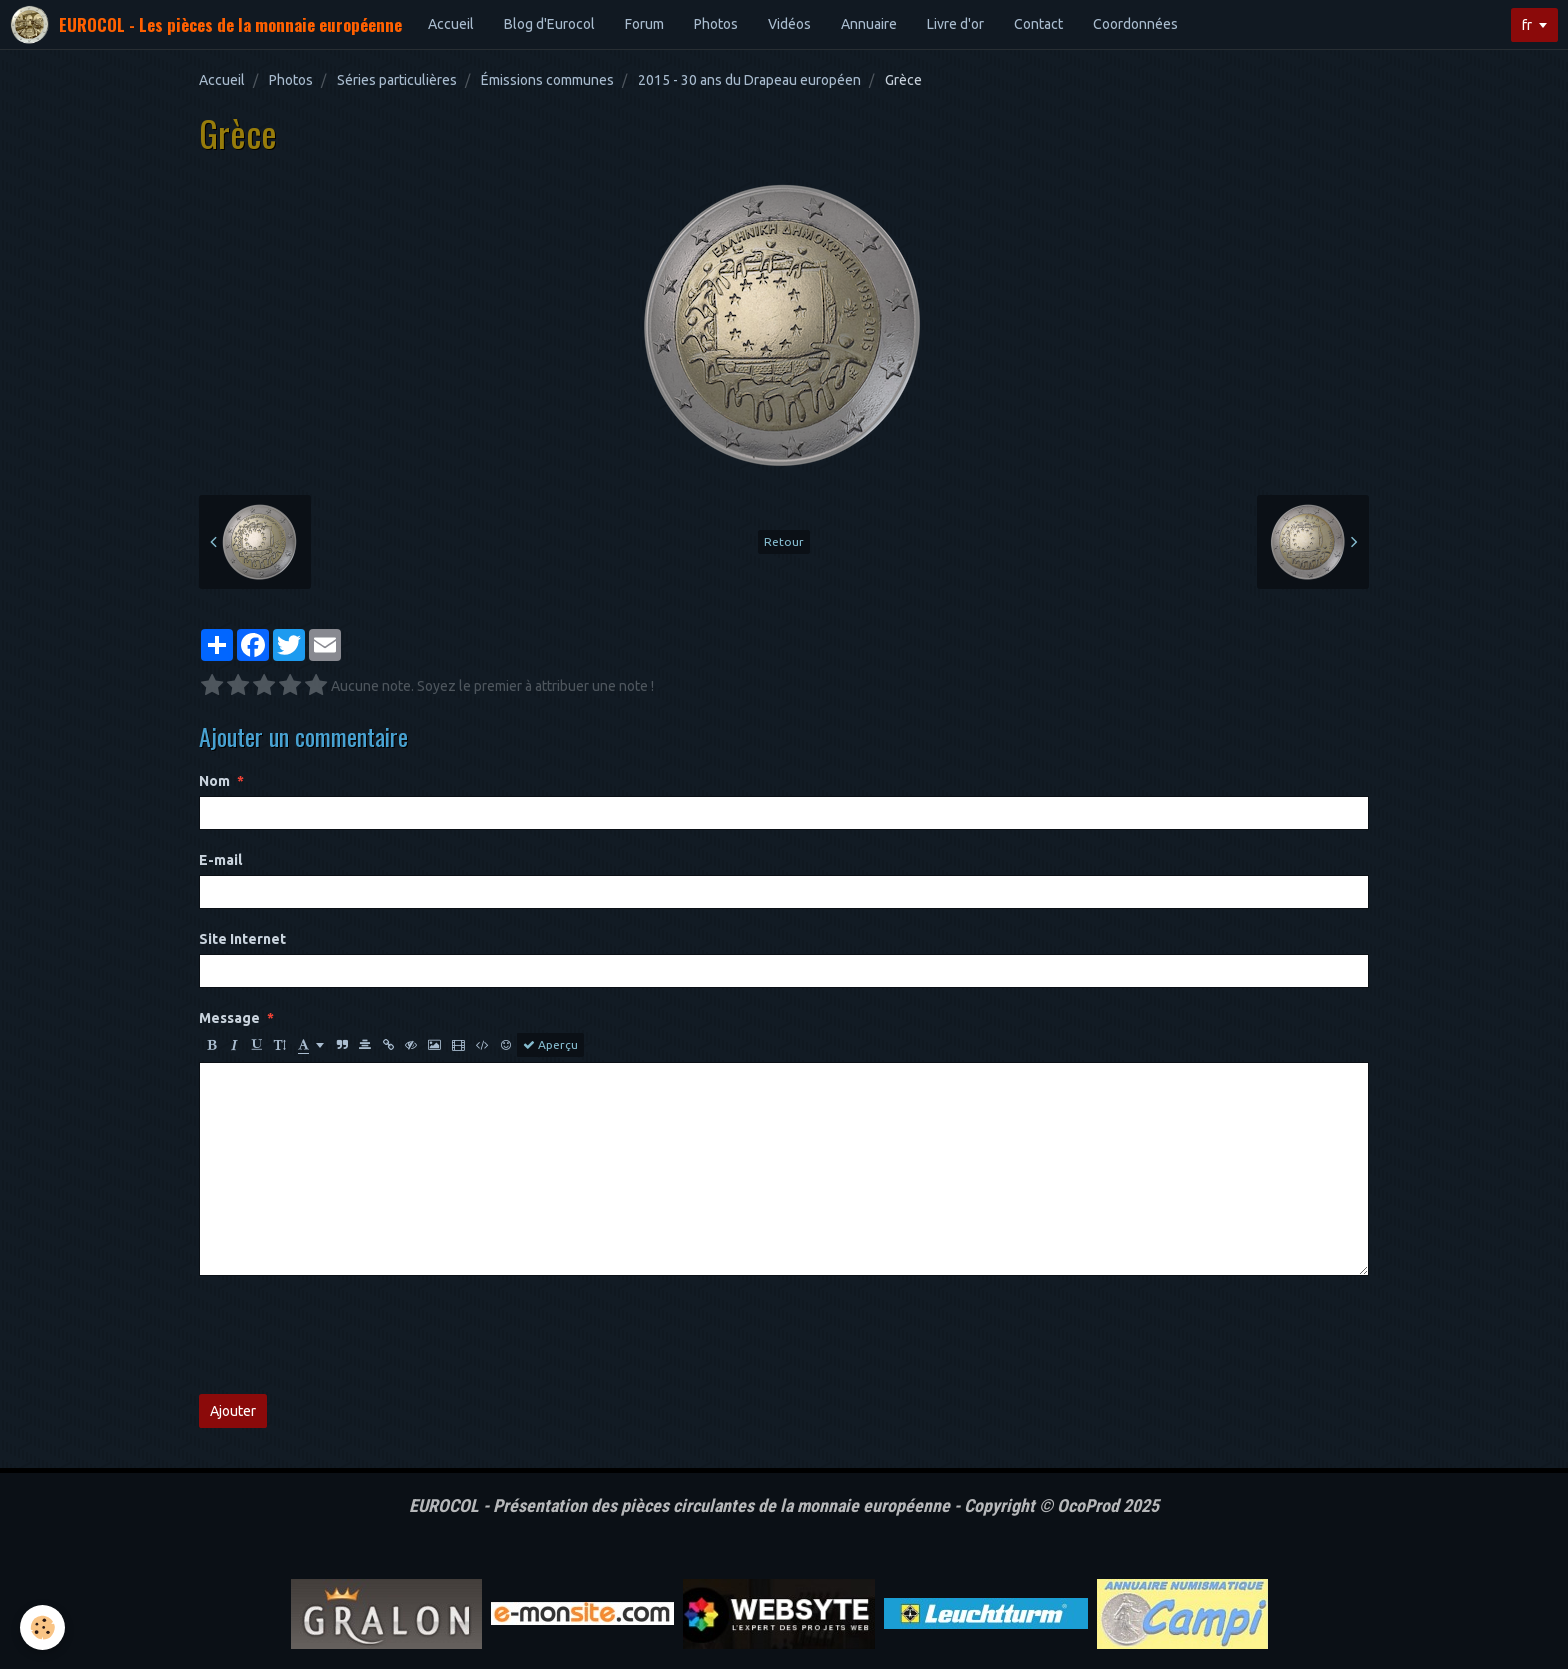  Describe the element at coordinates (716, 24) in the screenshot. I see `Photos` at that location.